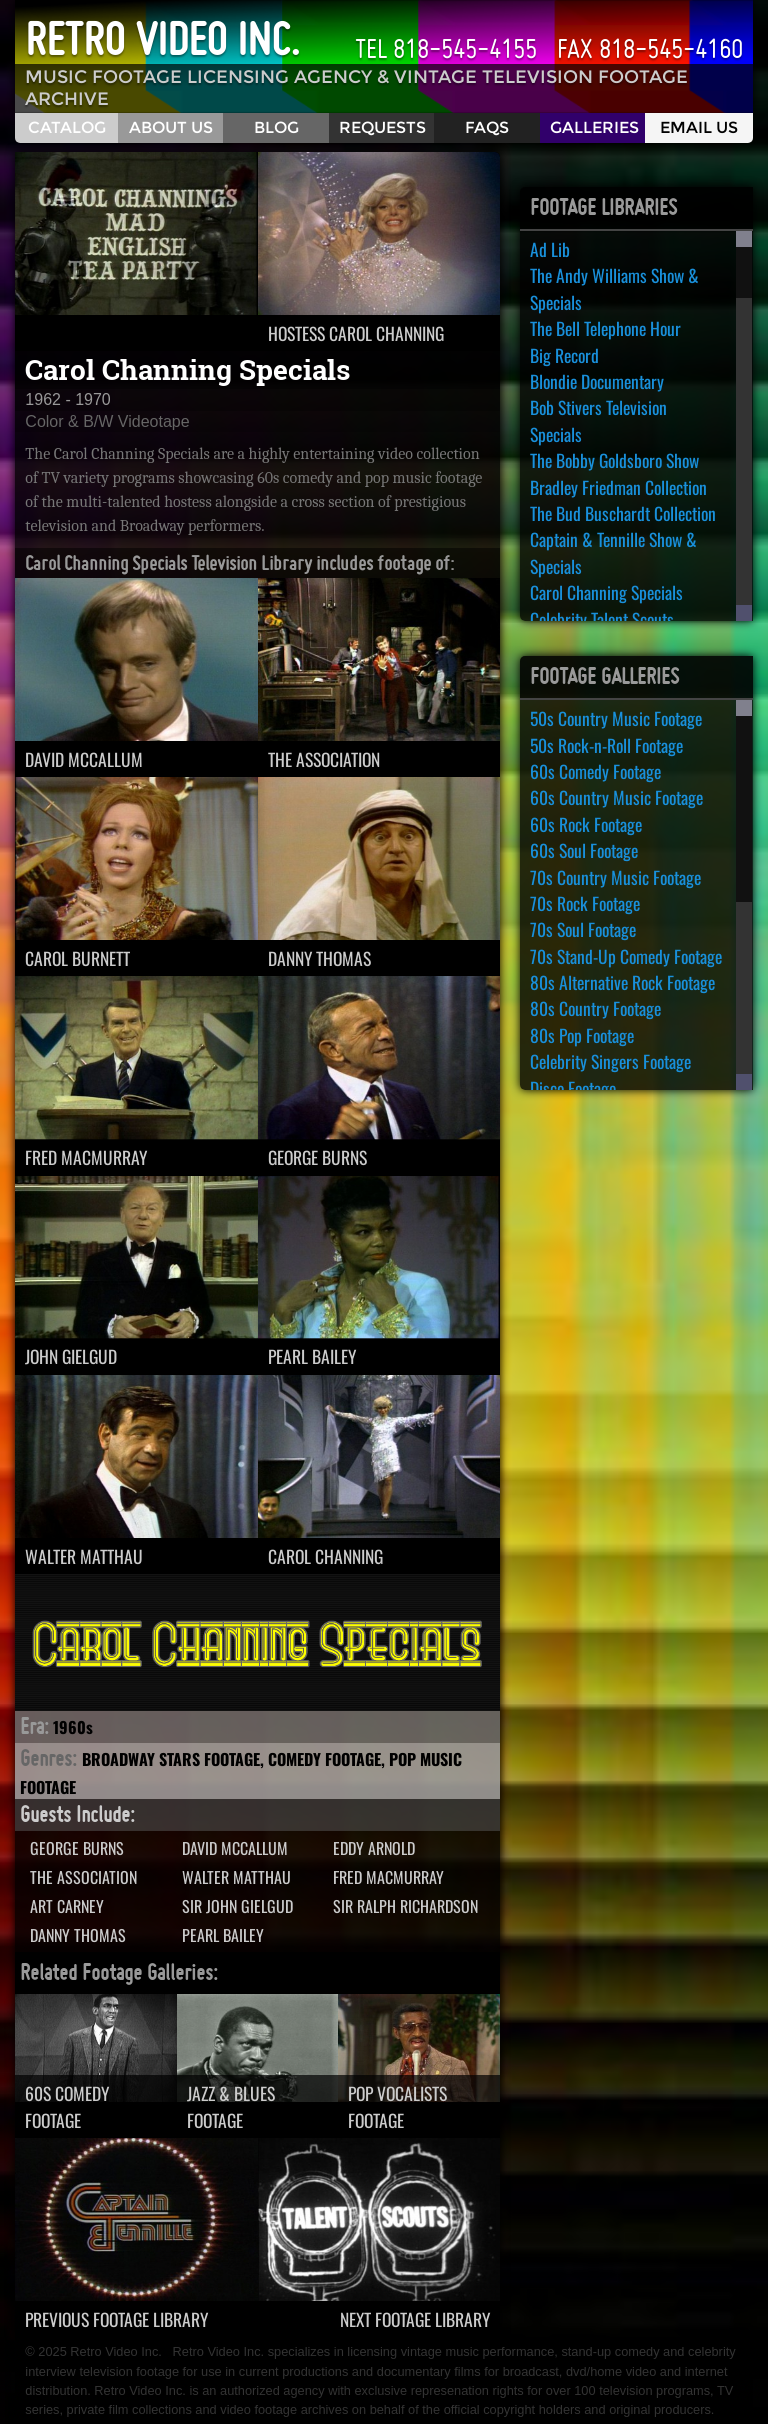  I want to click on The Bud Buschardt Collection, so click(623, 513).